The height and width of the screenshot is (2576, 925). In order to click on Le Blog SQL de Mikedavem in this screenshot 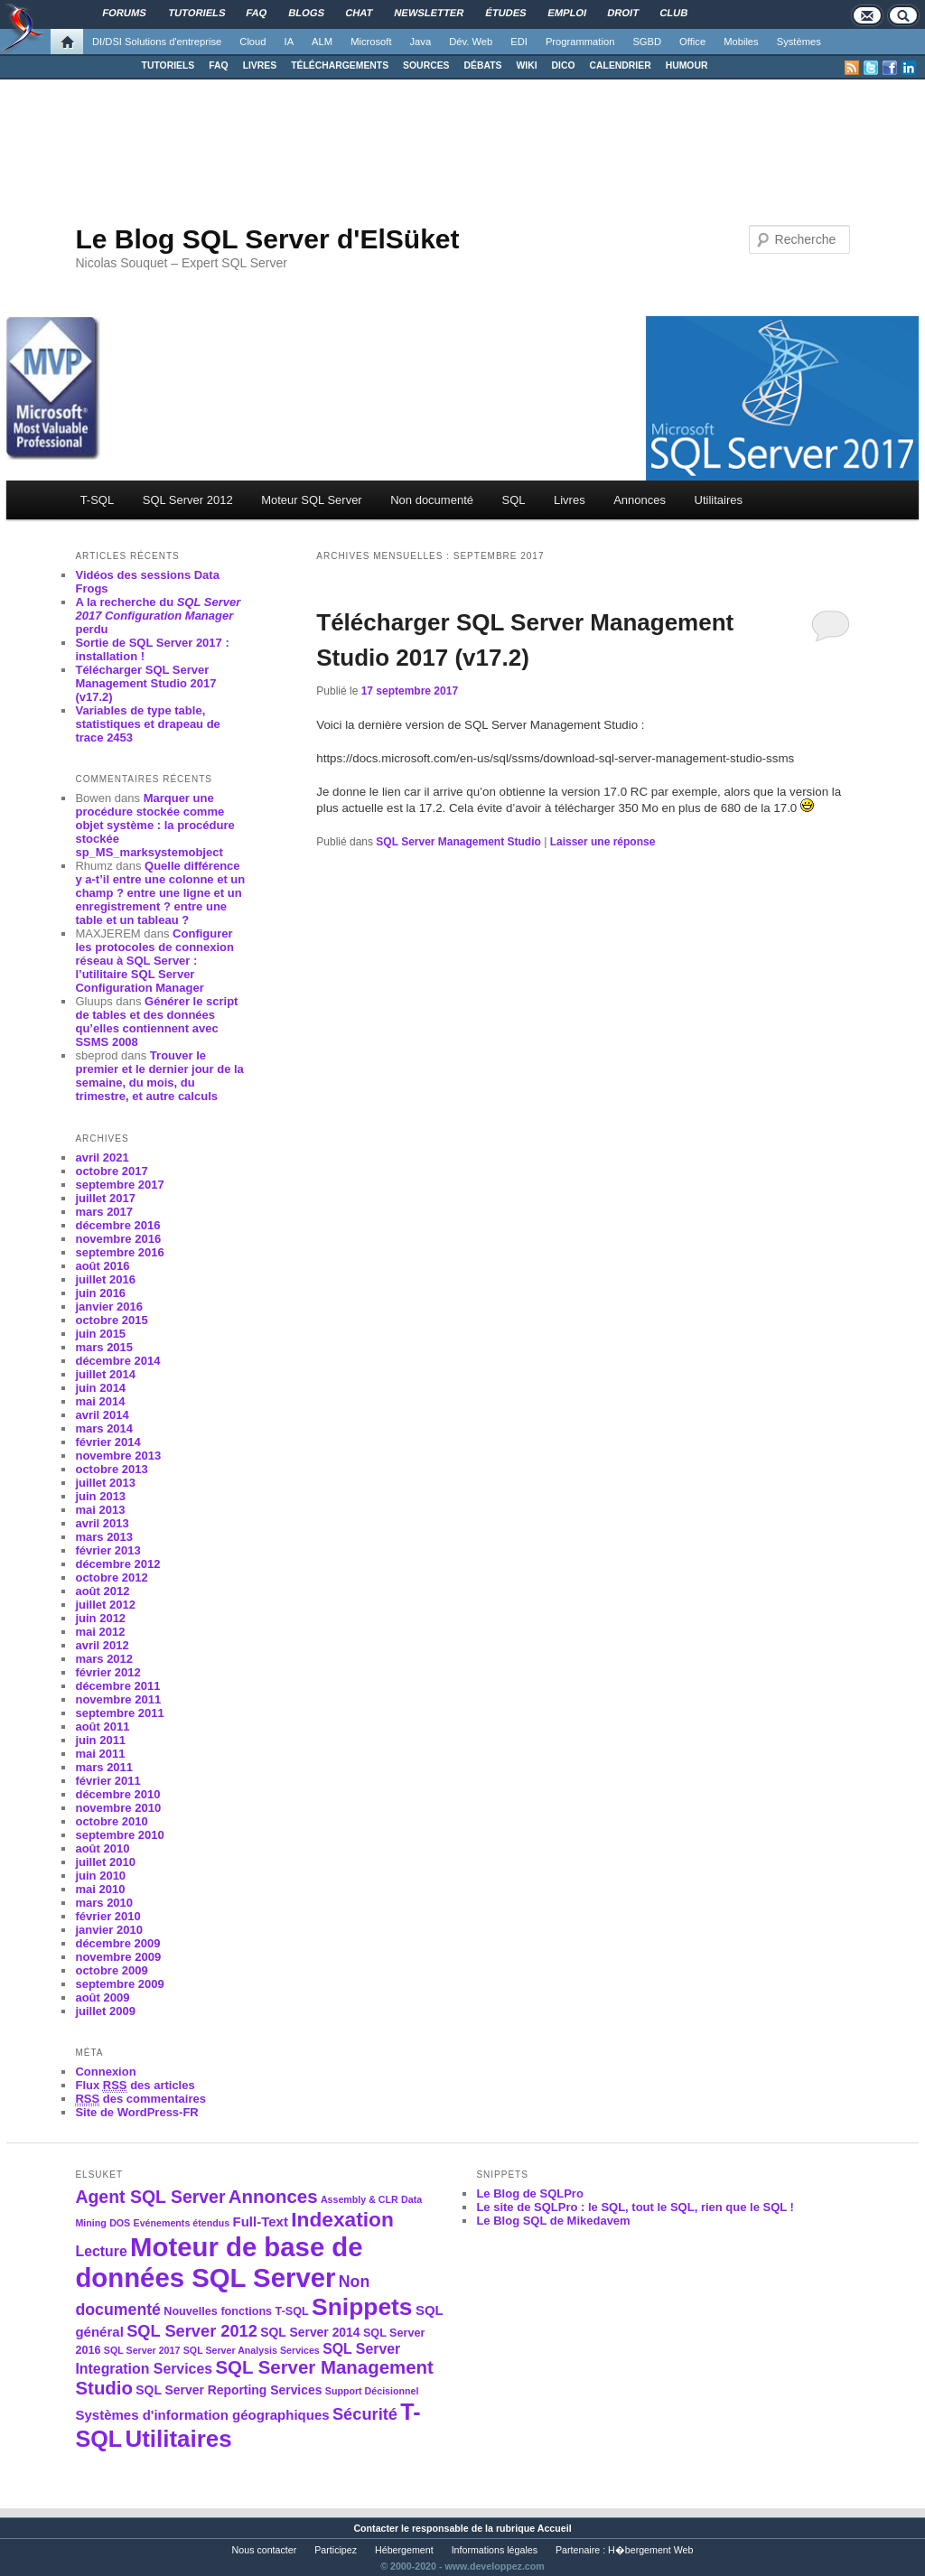, I will do `click(553, 2220)`.